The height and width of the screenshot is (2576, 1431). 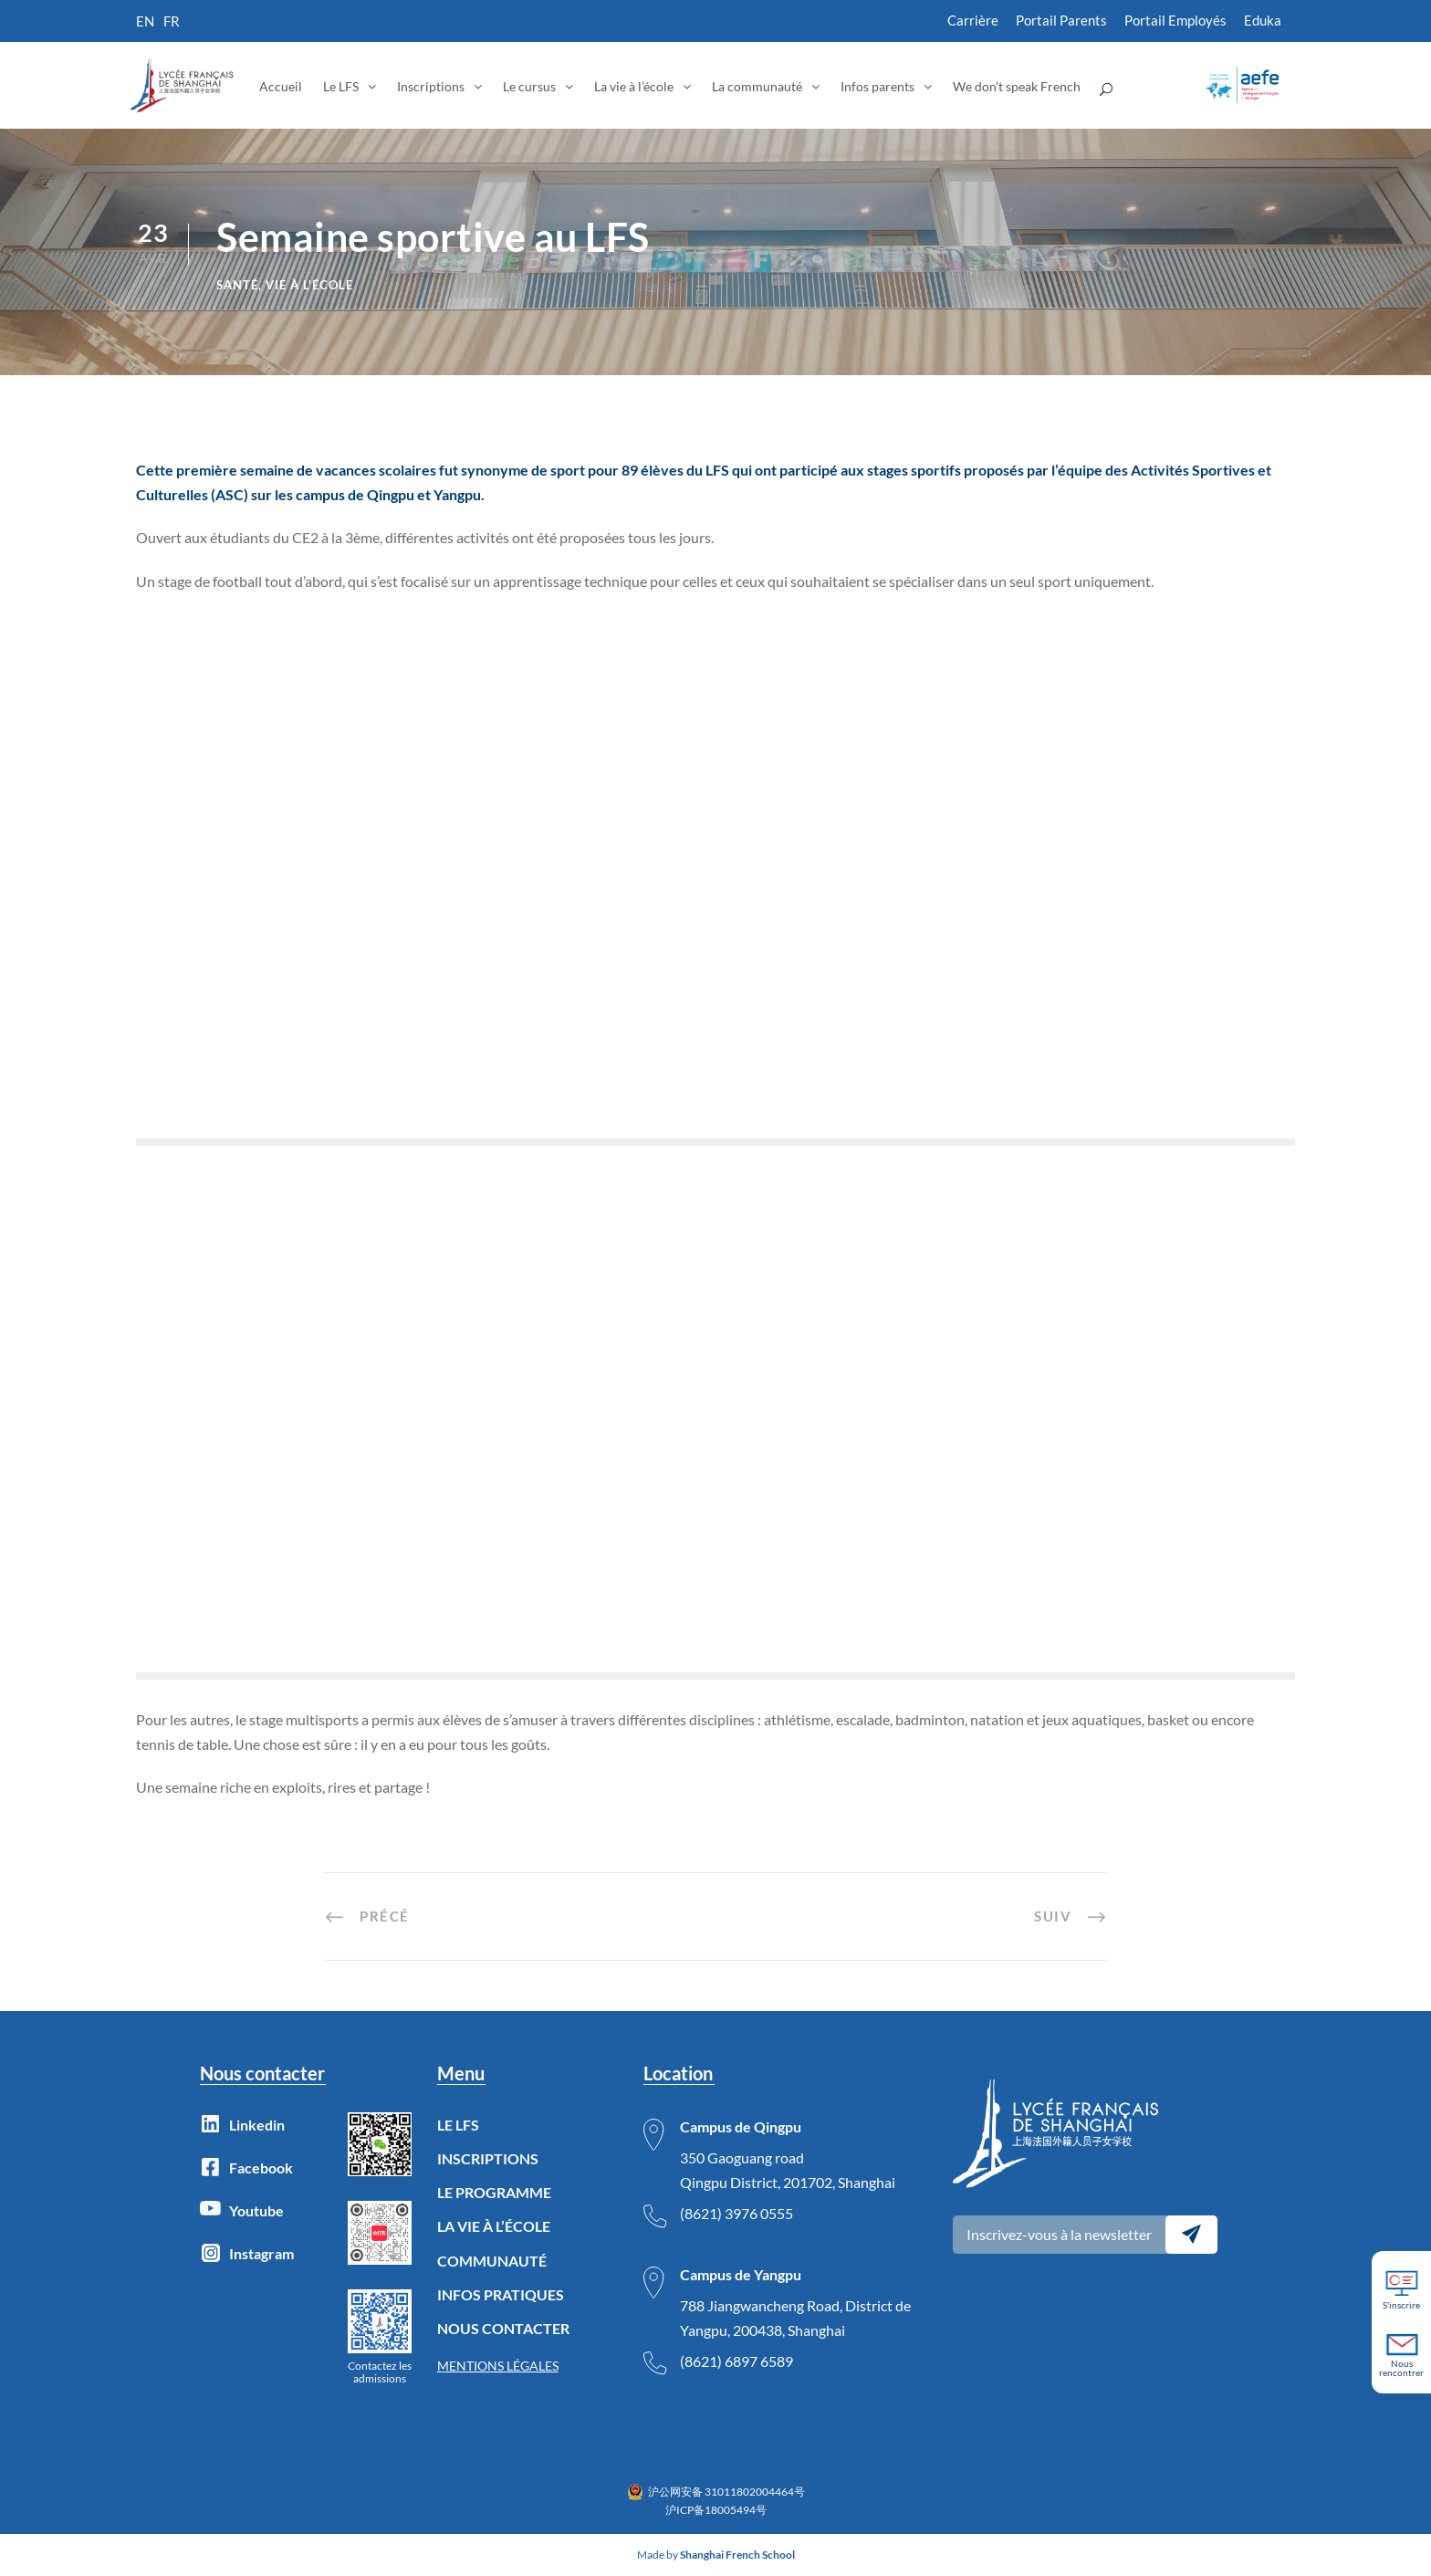 What do you see at coordinates (280, 86) in the screenshot?
I see `Accueil` at bounding box center [280, 86].